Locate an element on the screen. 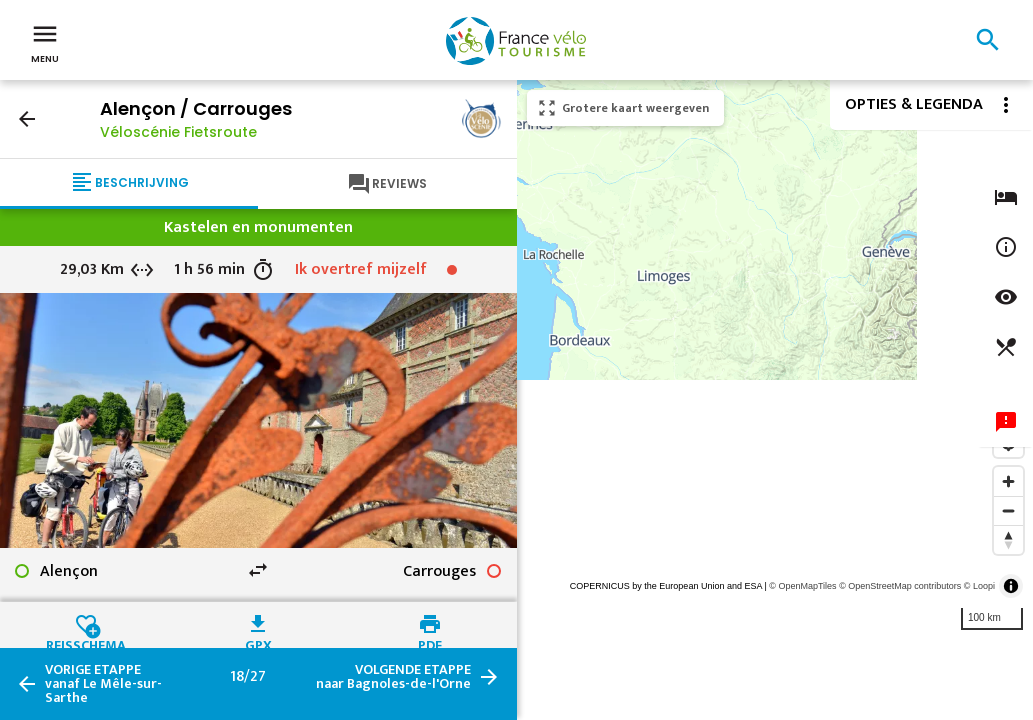 Image resolution: width=1033 pixels, height=720 pixels. GPX is located at coordinates (258, 643).